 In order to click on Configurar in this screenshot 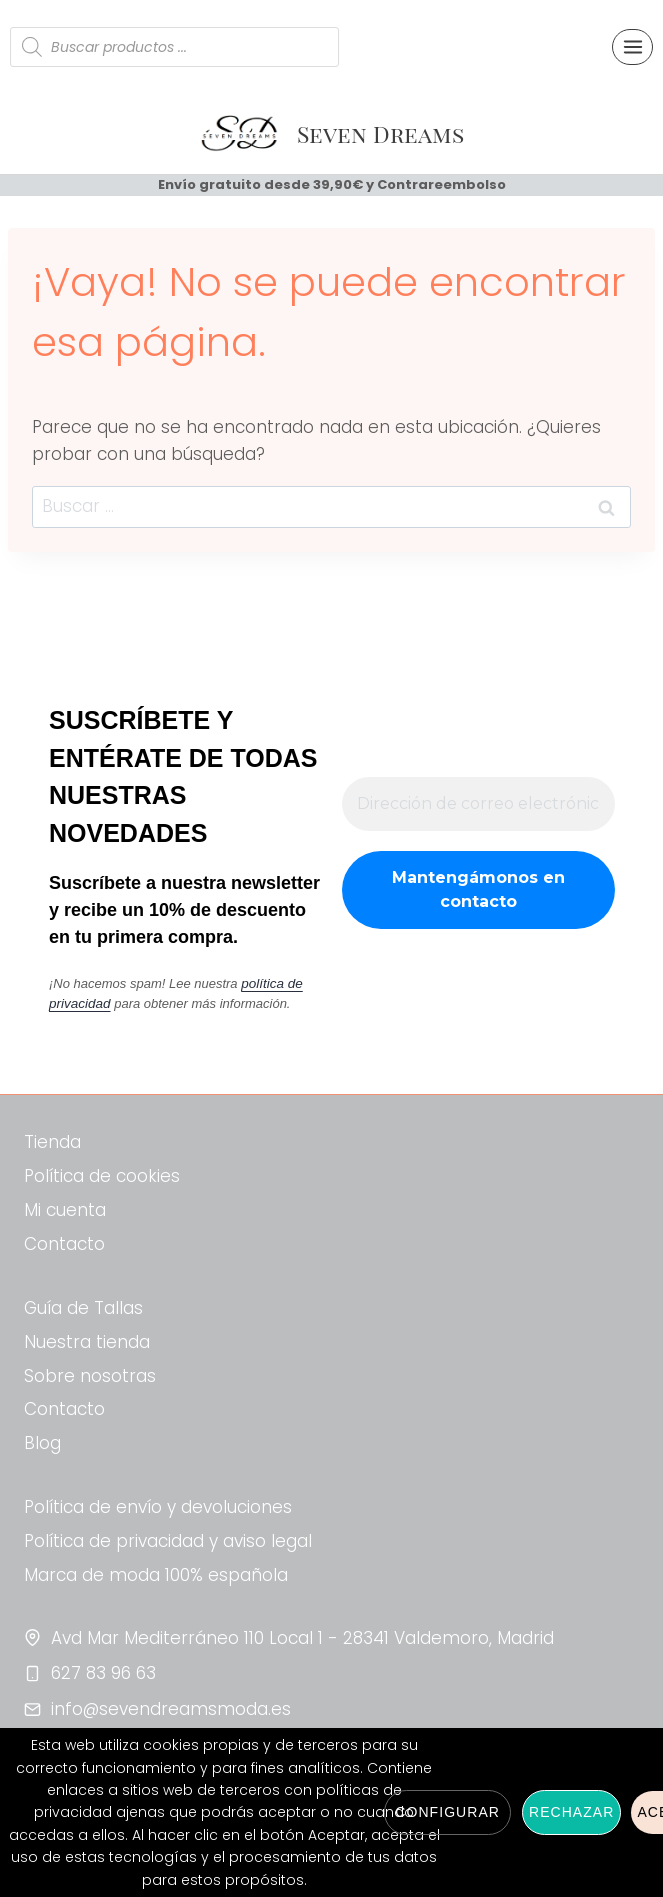, I will do `click(447, 1812)`.